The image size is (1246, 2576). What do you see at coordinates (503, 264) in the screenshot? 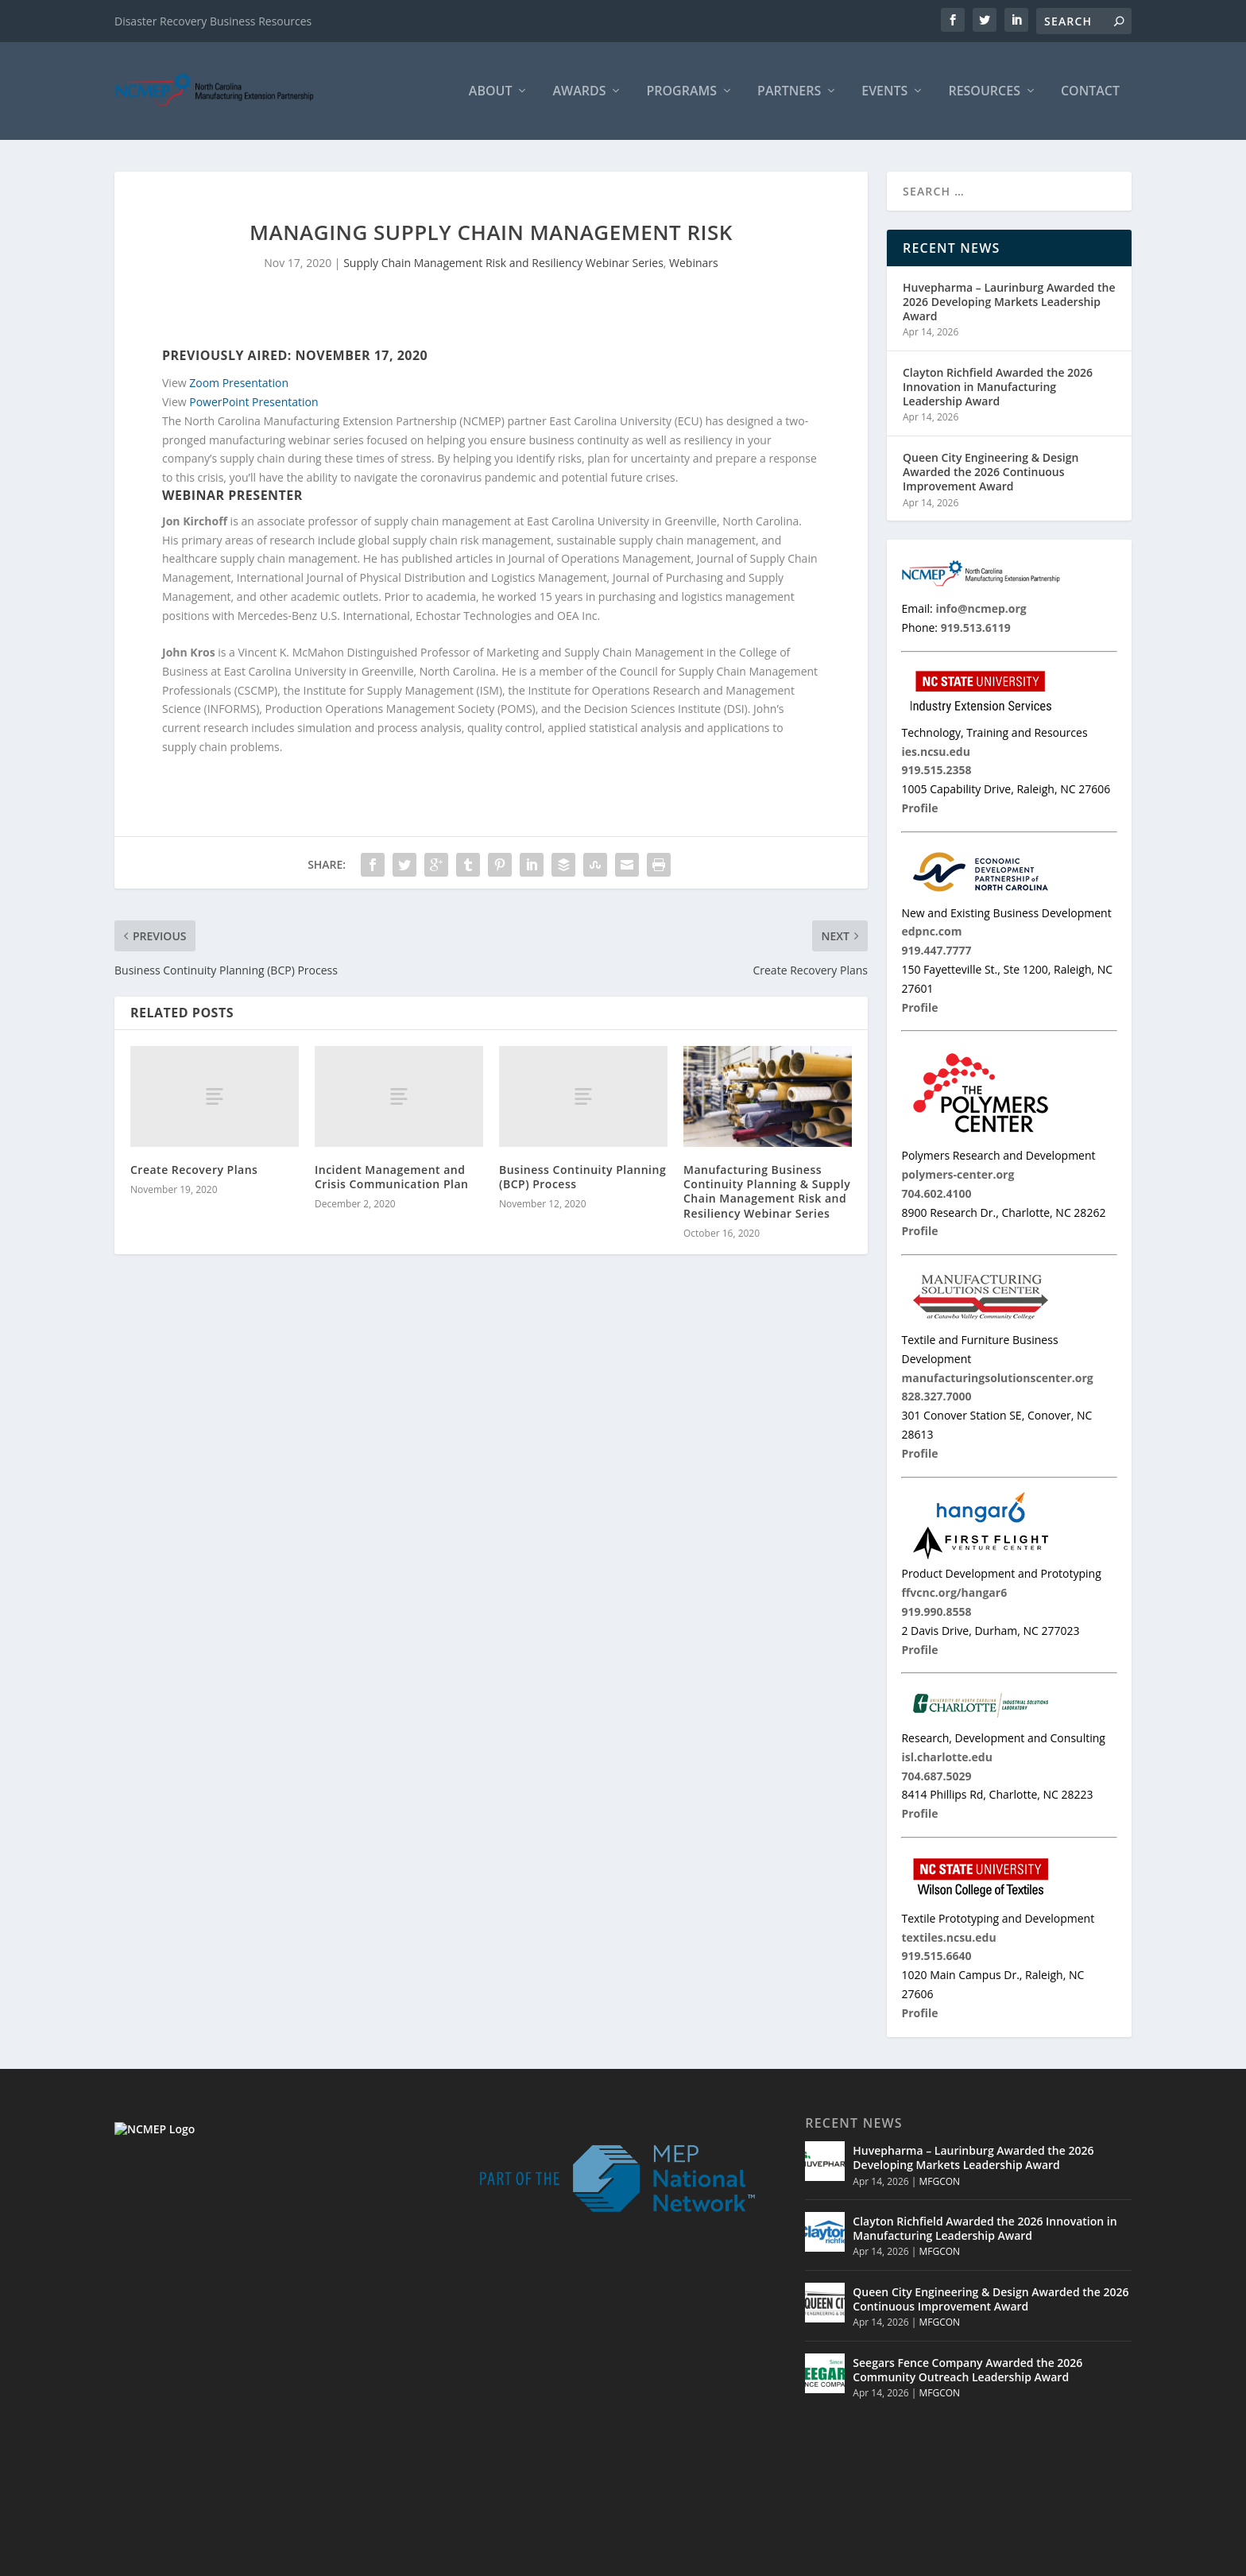
I see `Supply Chain Management Risk and Resiliency Webinar Series` at bounding box center [503, 264].